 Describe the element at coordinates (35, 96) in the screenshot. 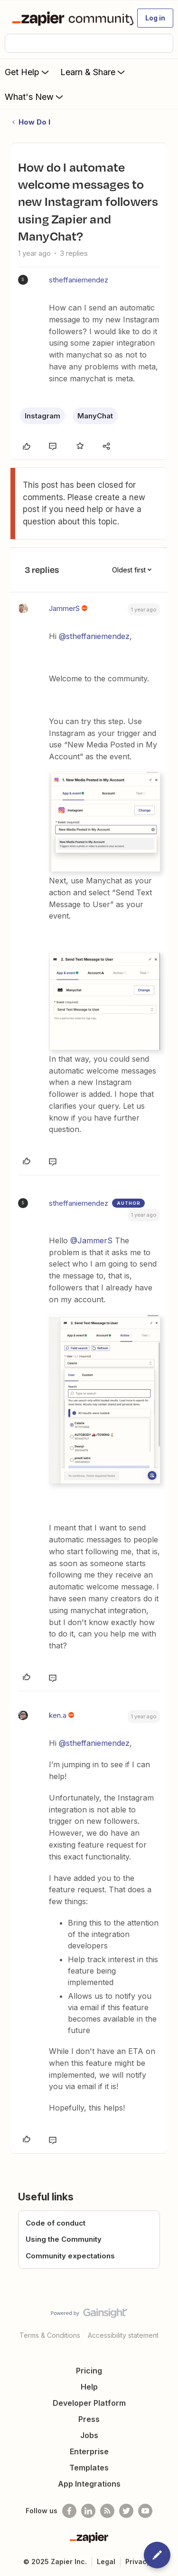

I see `What's New` at that location.